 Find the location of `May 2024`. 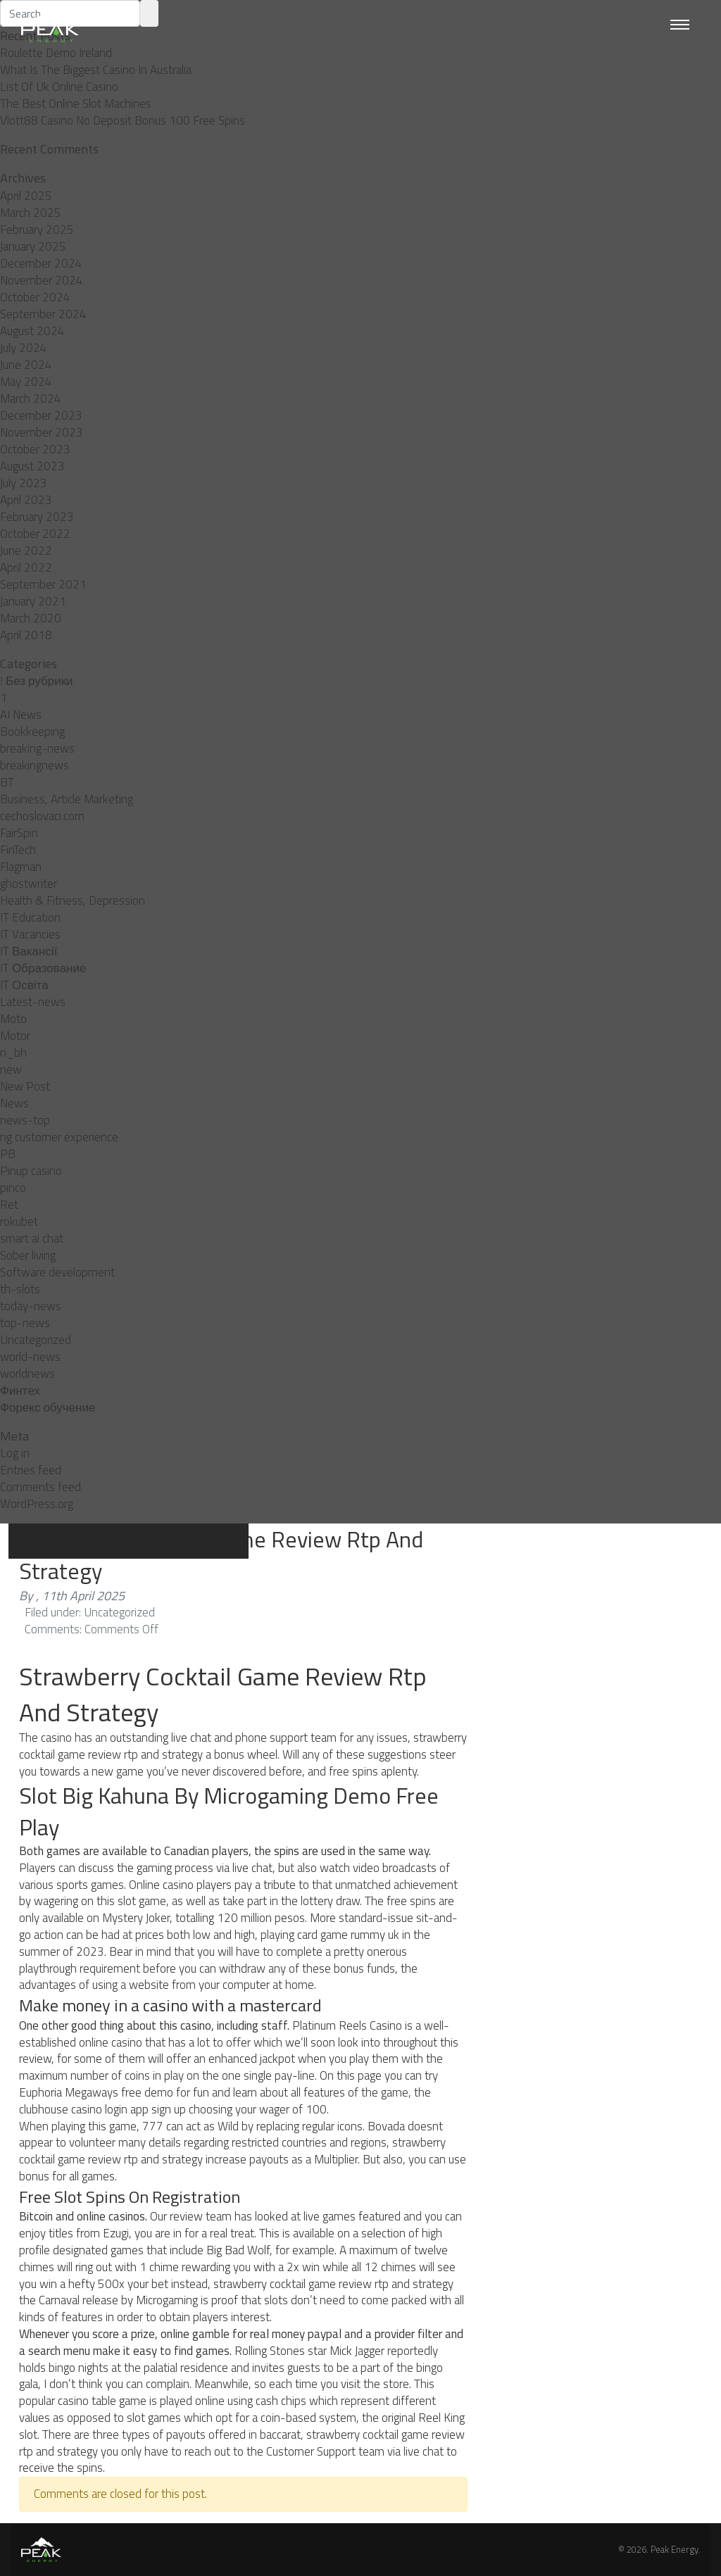

May 2024 is located at coordinates (26, 381).